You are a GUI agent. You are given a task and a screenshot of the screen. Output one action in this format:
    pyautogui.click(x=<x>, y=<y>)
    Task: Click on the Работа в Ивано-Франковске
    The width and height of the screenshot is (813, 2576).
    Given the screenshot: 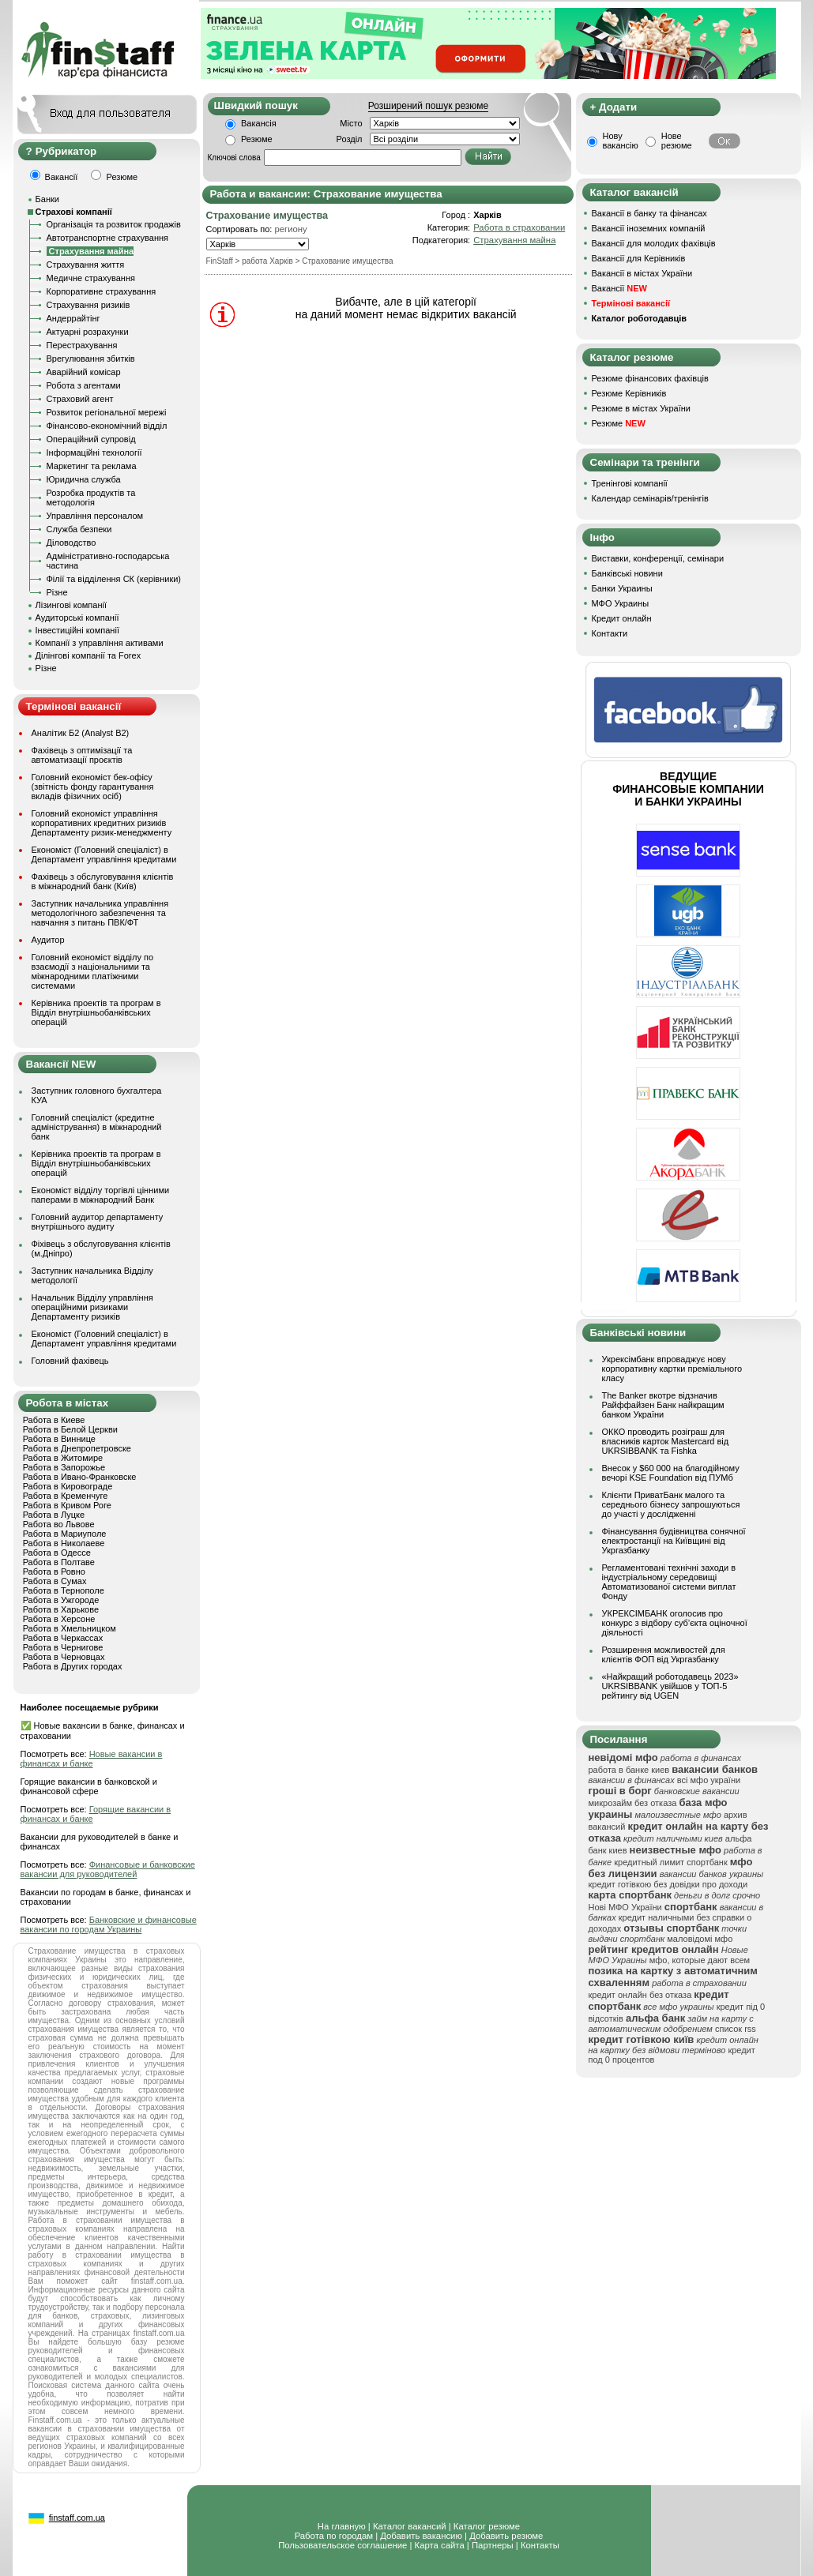 What is the action you would take?
    pyautogui.click(x=80, y=1476)
    